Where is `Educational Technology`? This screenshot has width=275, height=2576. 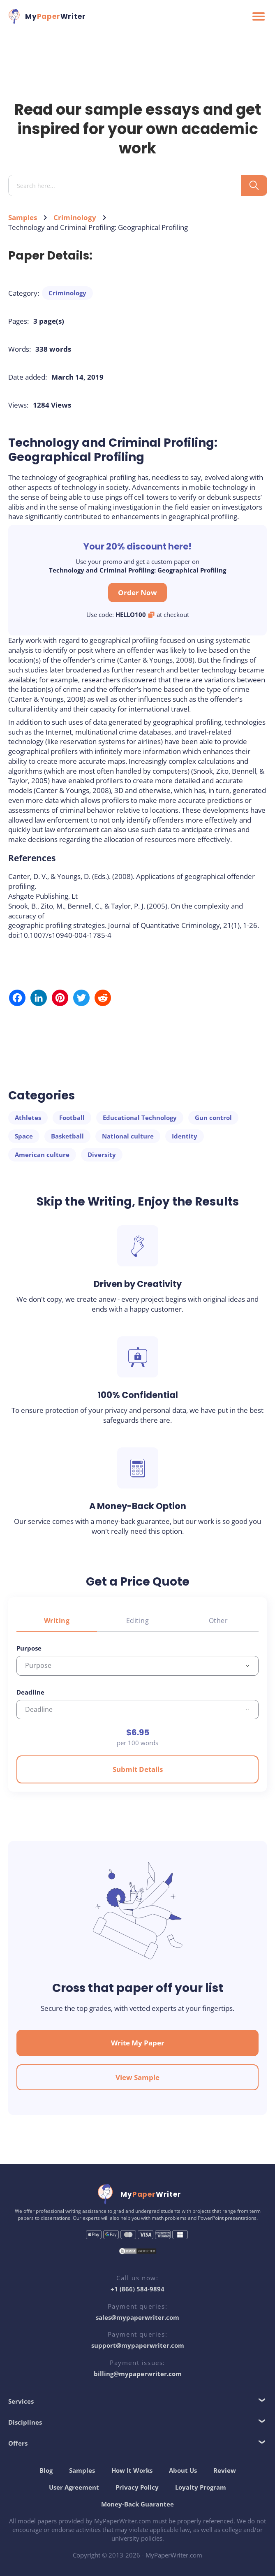 Educational Technology is located at coordinates (140, 1117).